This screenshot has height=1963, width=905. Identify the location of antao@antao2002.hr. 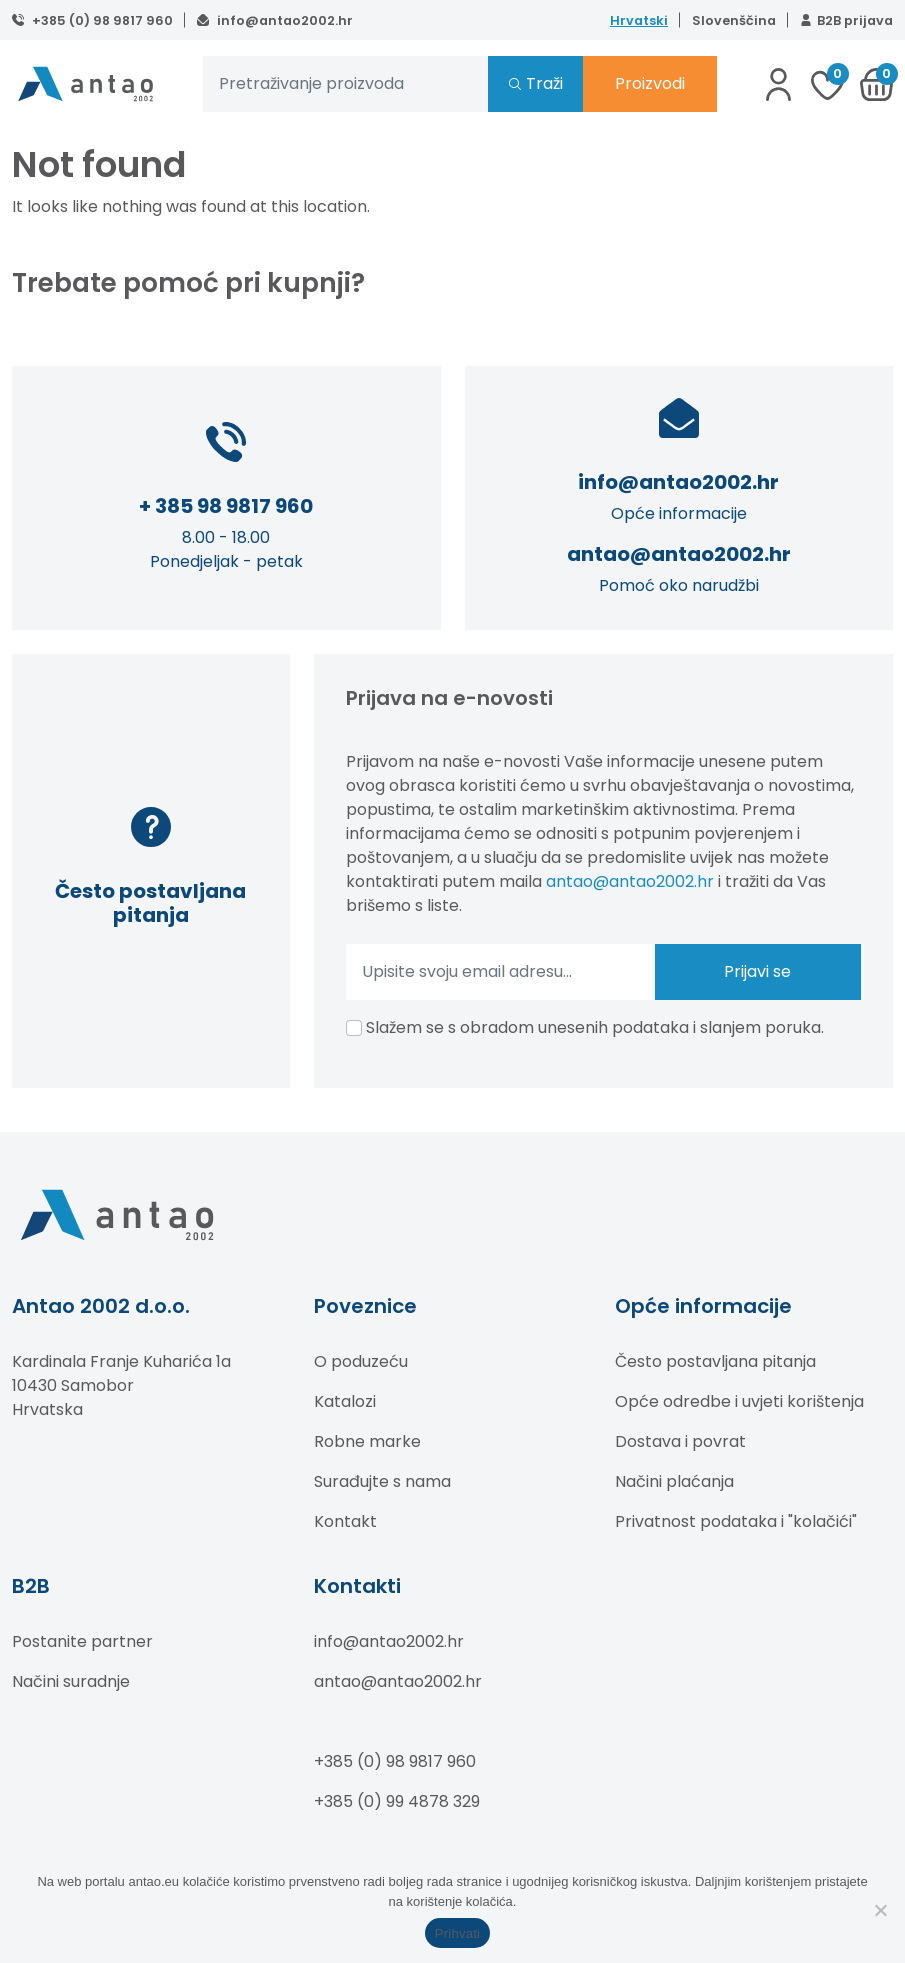
(679, 554).